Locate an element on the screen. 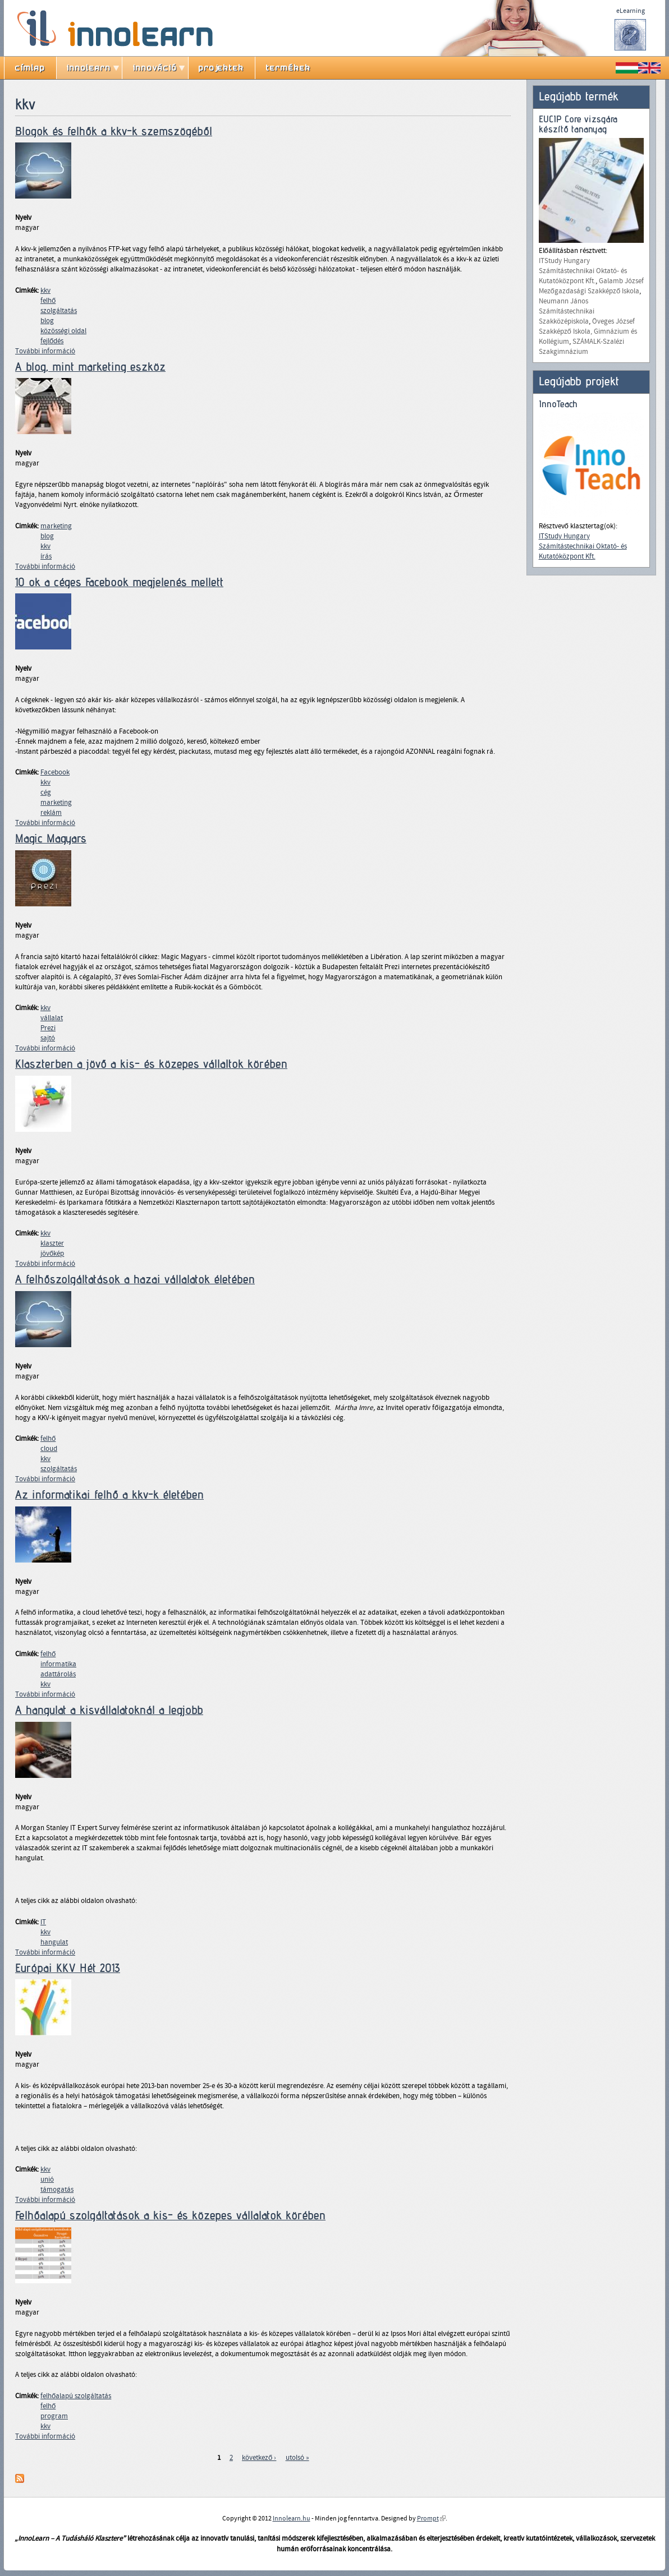 This screenshot has width=669, height=2576. program is located at coordinates (54, 2416).